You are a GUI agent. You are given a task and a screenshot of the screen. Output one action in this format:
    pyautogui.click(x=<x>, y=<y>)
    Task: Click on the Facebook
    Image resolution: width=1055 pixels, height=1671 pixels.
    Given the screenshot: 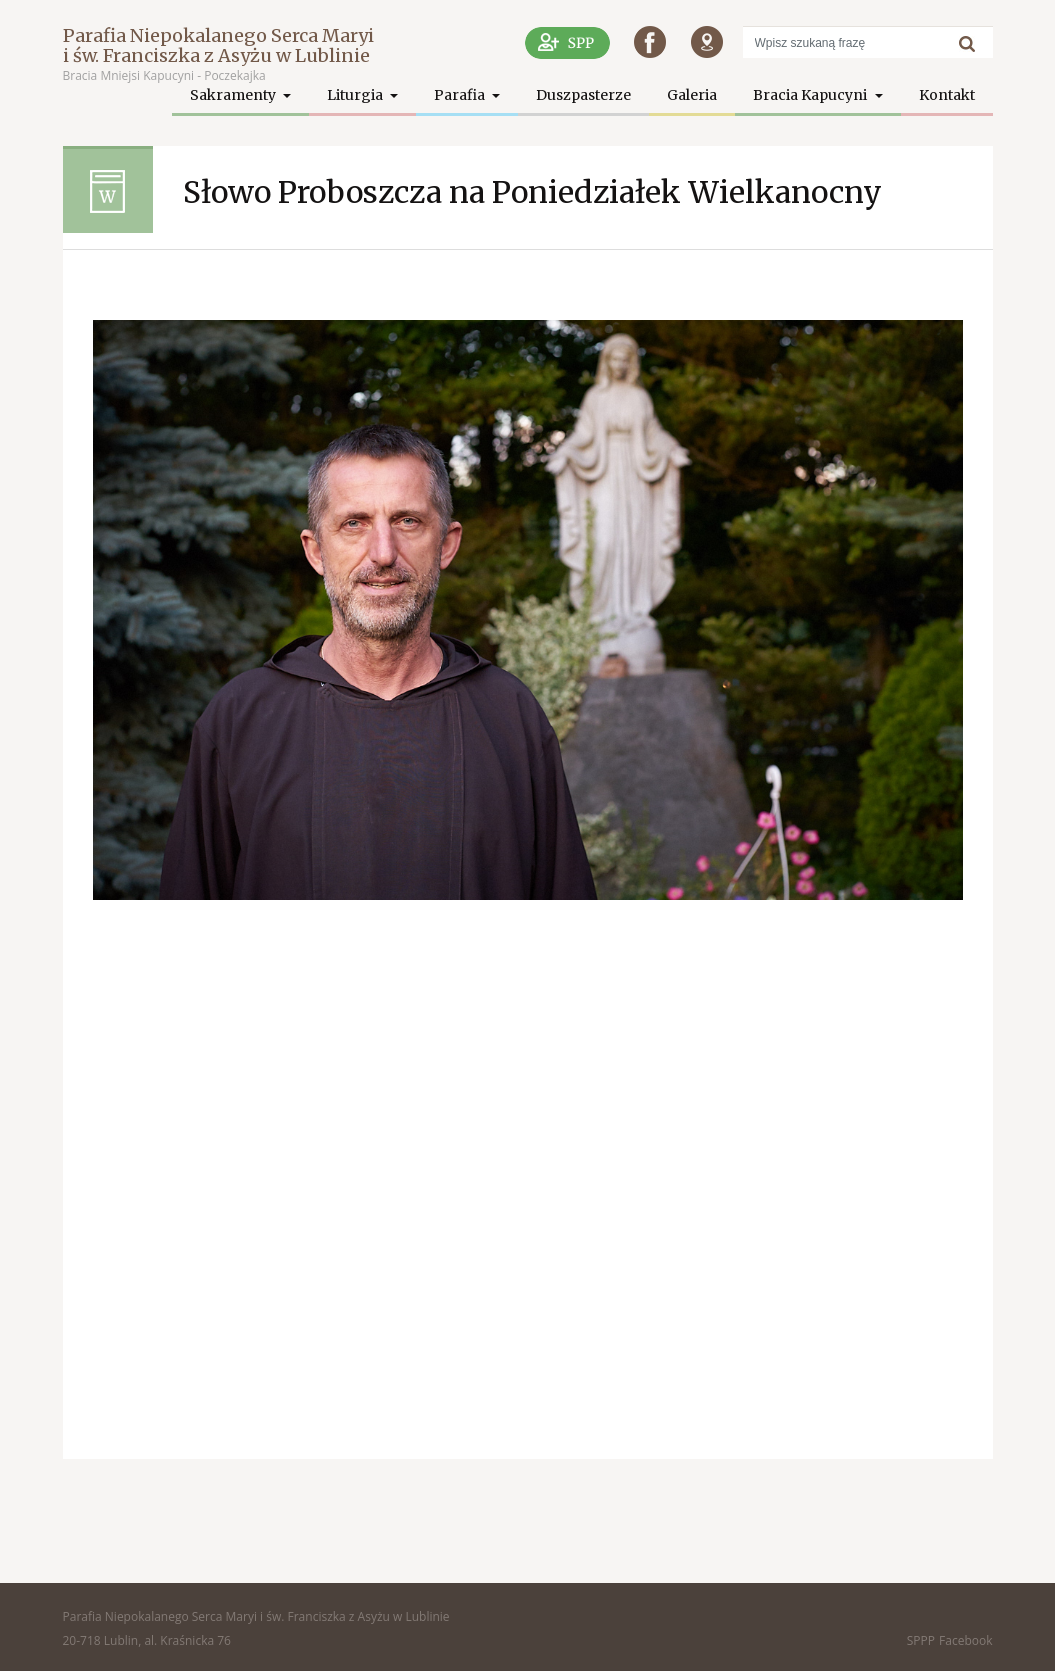 What is the action you would take?
    pyautogui.click(x=965, y=1640)
    